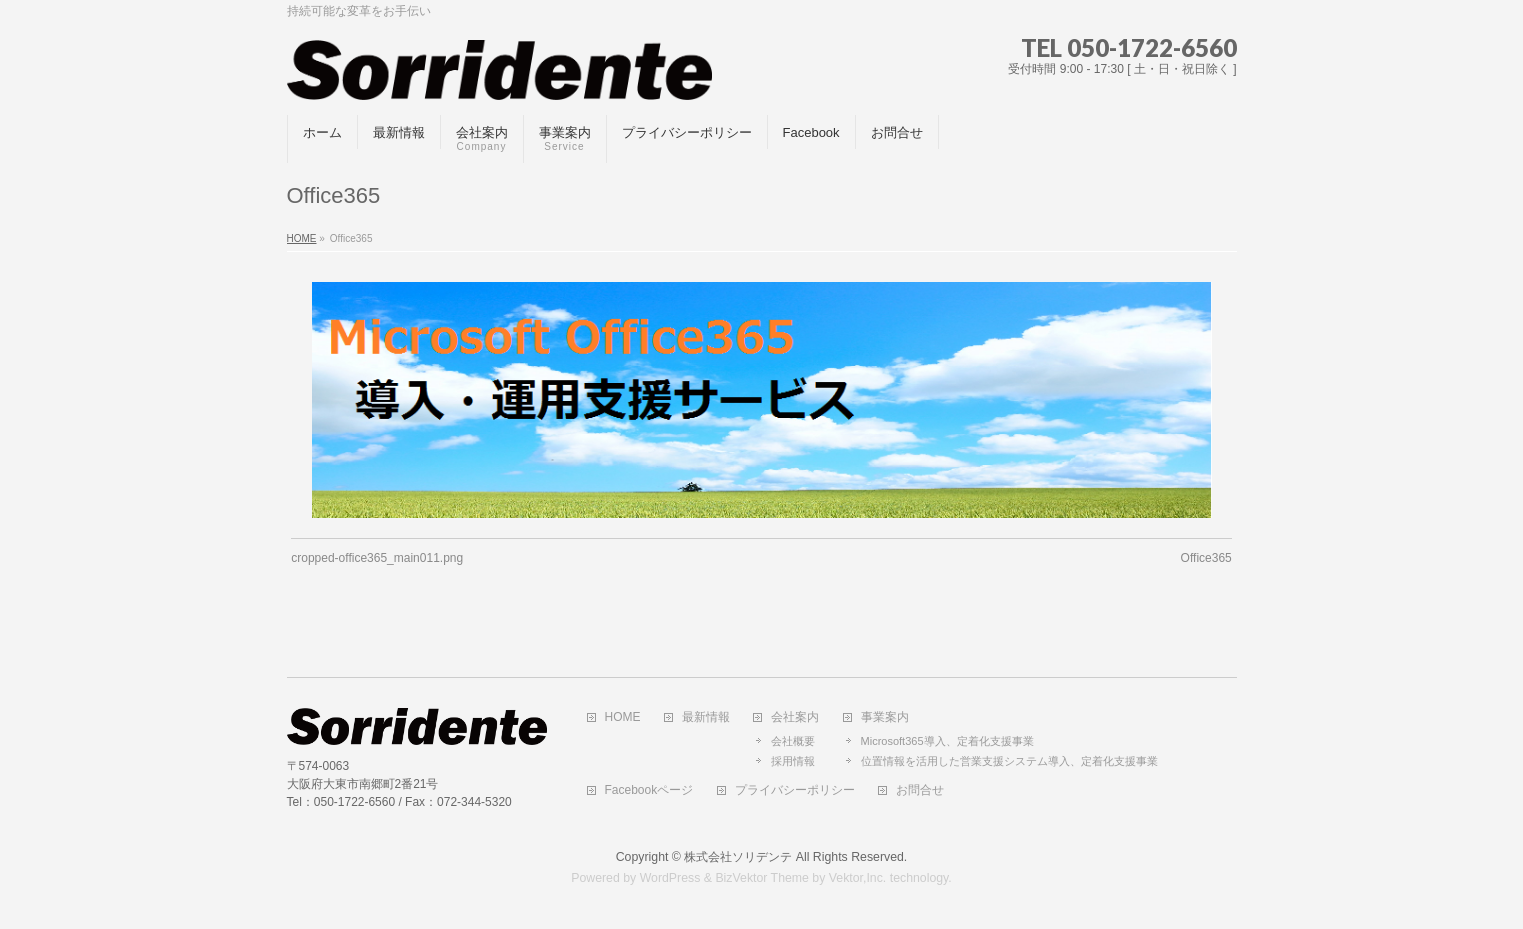 The width and height of the screenshot is (1523, 929). What do you see at coordinates (947, 741) in the screenshot?
I see `Microsoft365導入、定着化支援事業` at bounding box center [947, 741].